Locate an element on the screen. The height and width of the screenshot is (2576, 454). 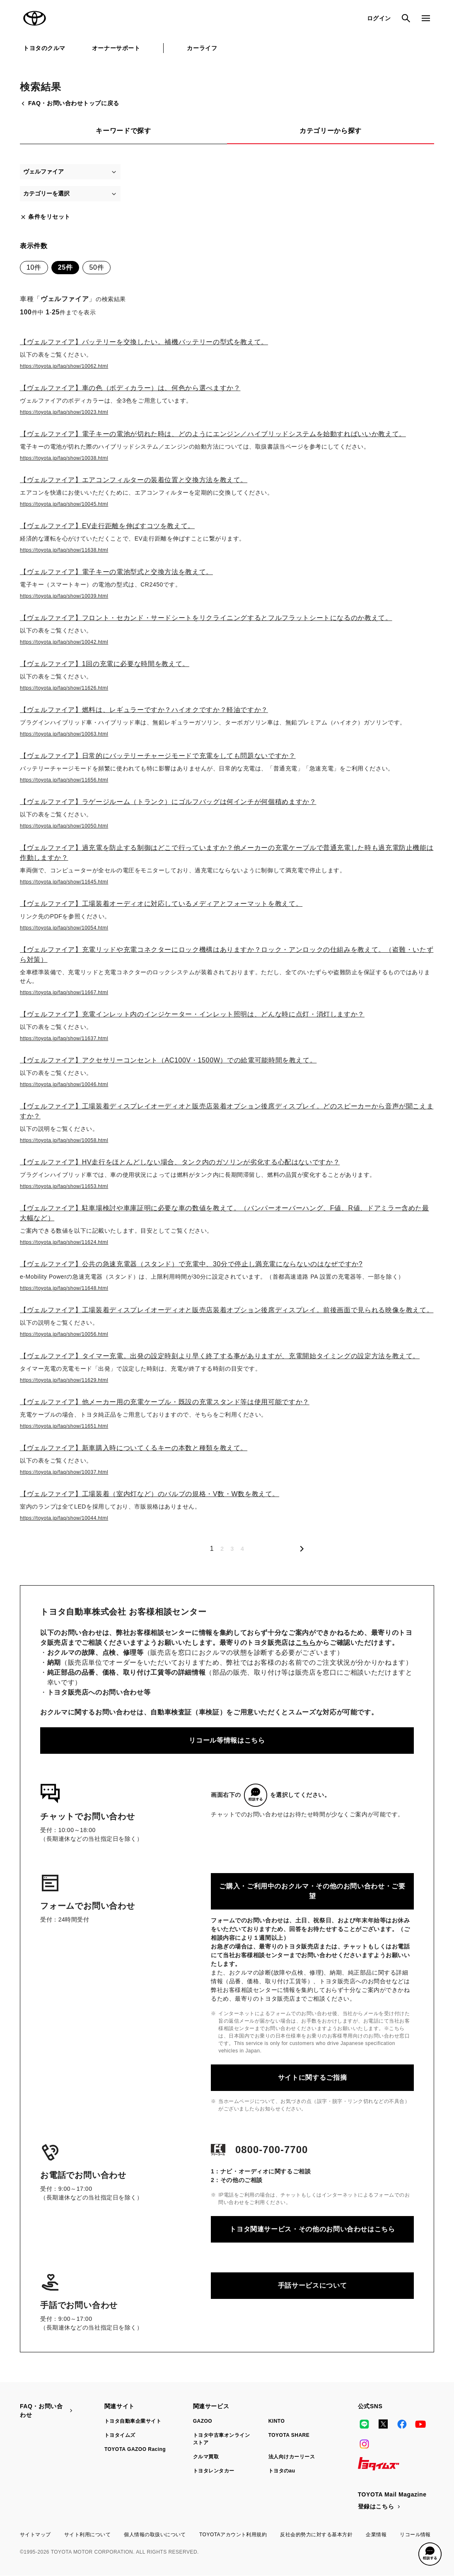
https://toyota.jp/faq/show/11629.html is located at coordinates (64, 1380).